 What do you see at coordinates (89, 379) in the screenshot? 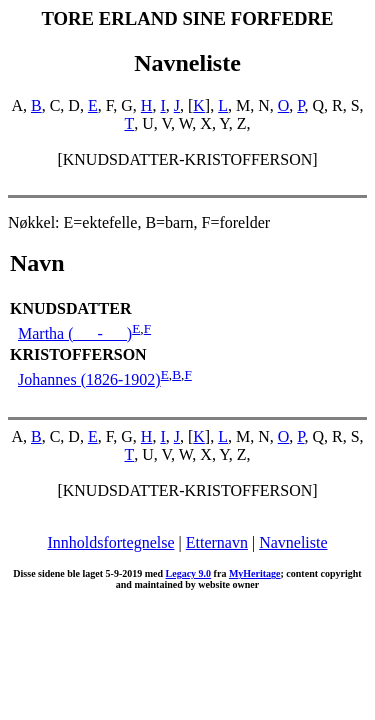
I see `Johannes (1826-1902)` at bounding box center [89, 379].